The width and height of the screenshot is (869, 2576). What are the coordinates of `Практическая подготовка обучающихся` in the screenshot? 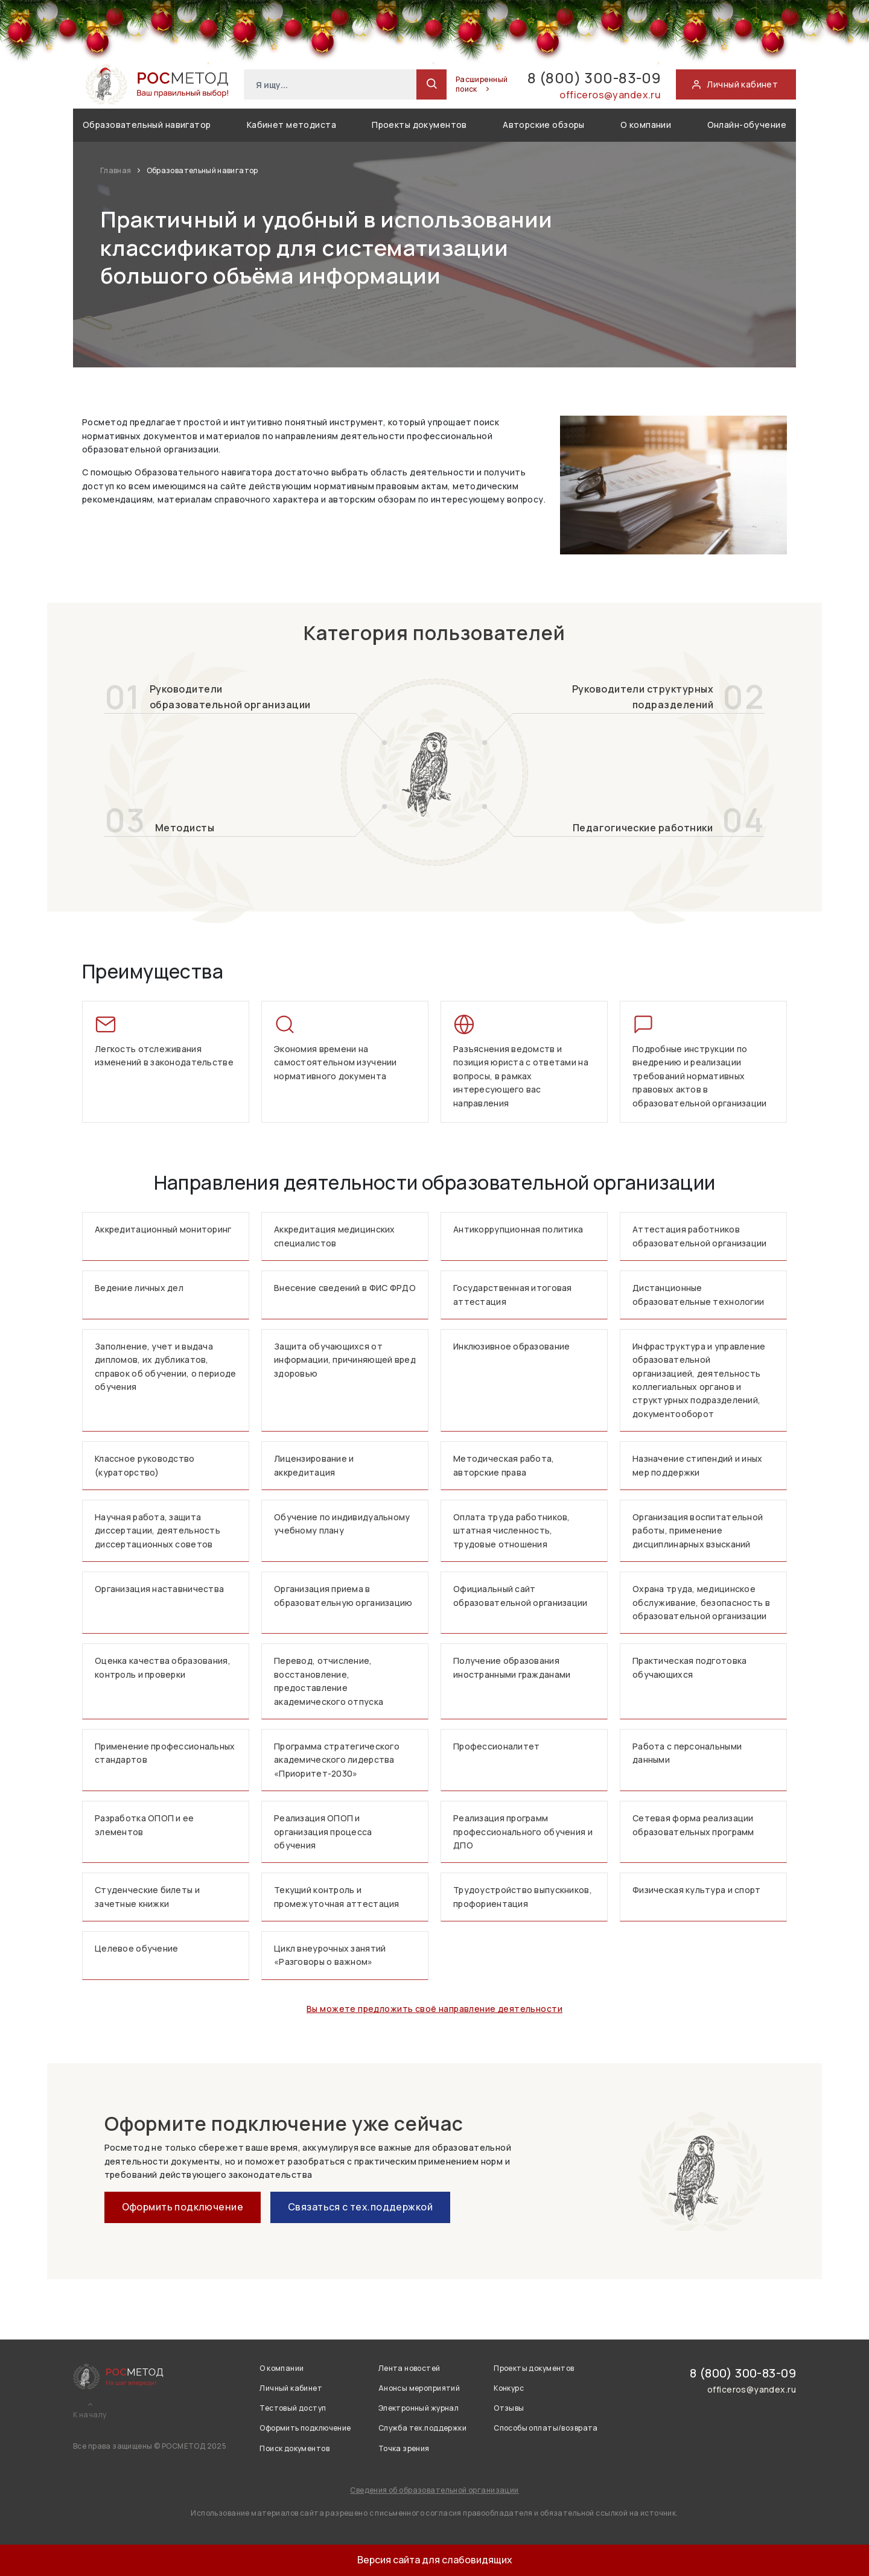 It's located at (689, 1667).